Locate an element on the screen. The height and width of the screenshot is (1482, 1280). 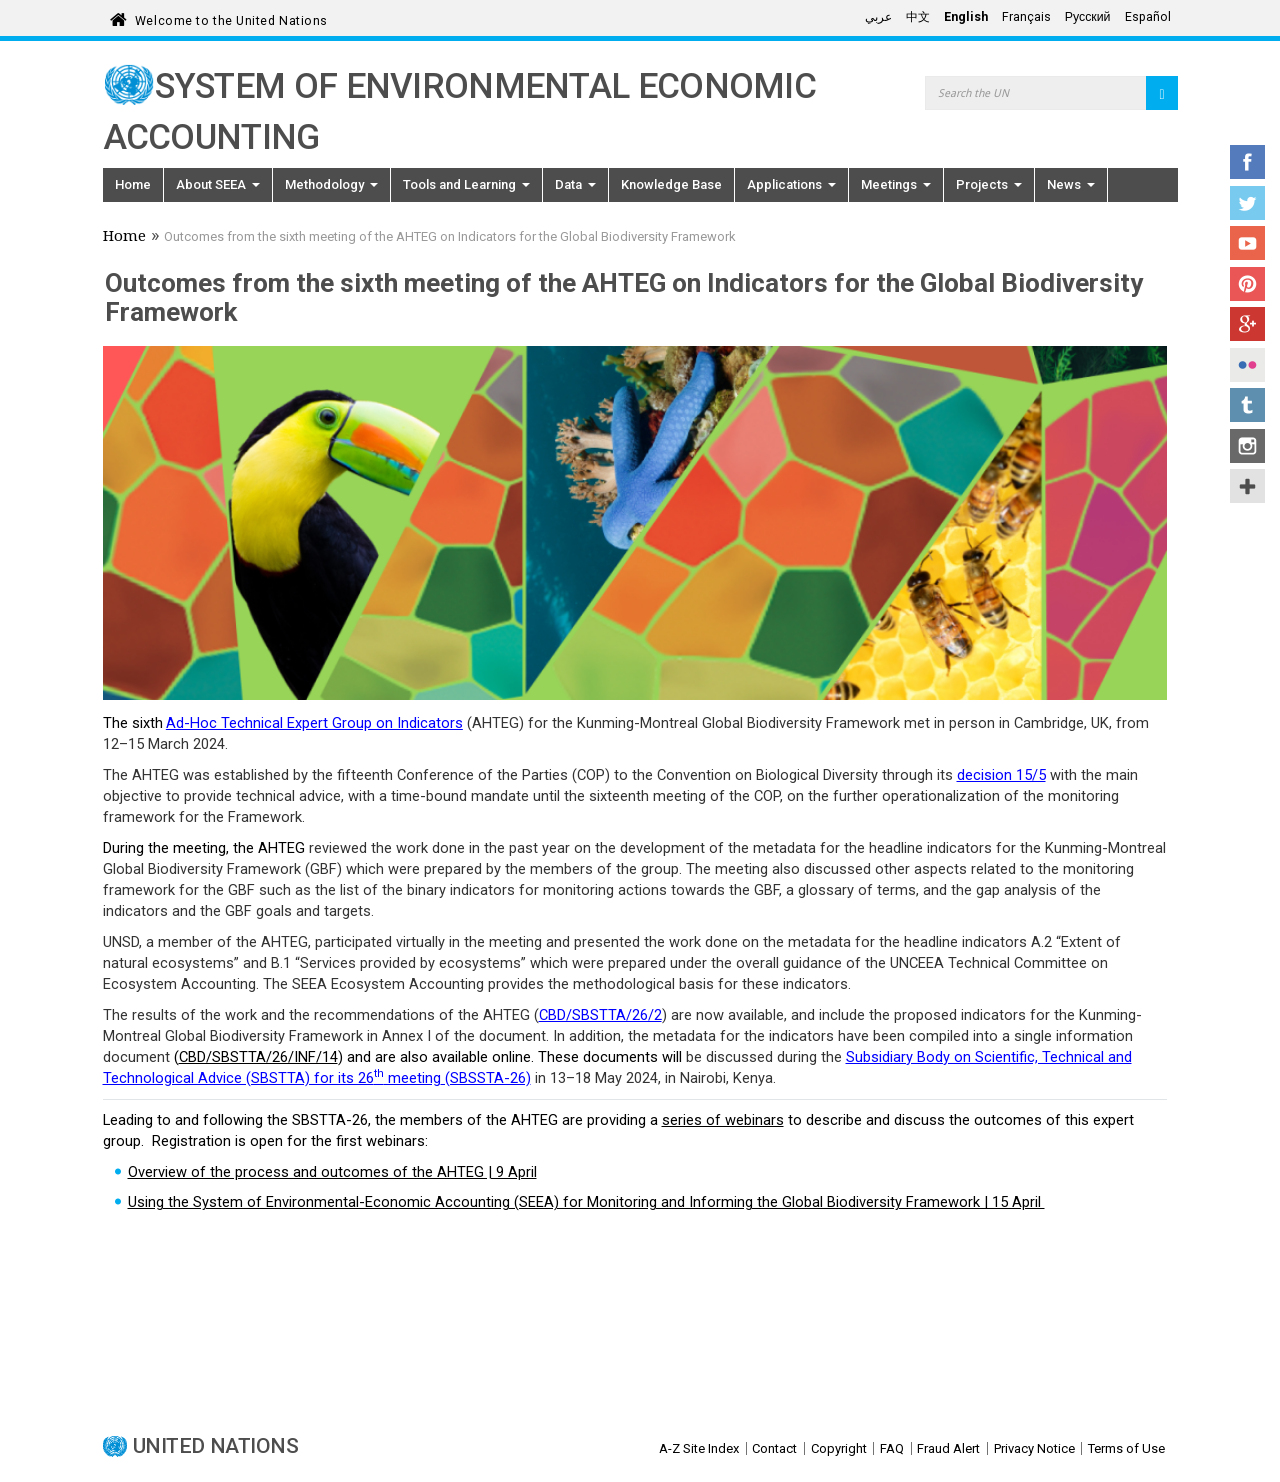
Flickr is located at coordinates (1247, 365).